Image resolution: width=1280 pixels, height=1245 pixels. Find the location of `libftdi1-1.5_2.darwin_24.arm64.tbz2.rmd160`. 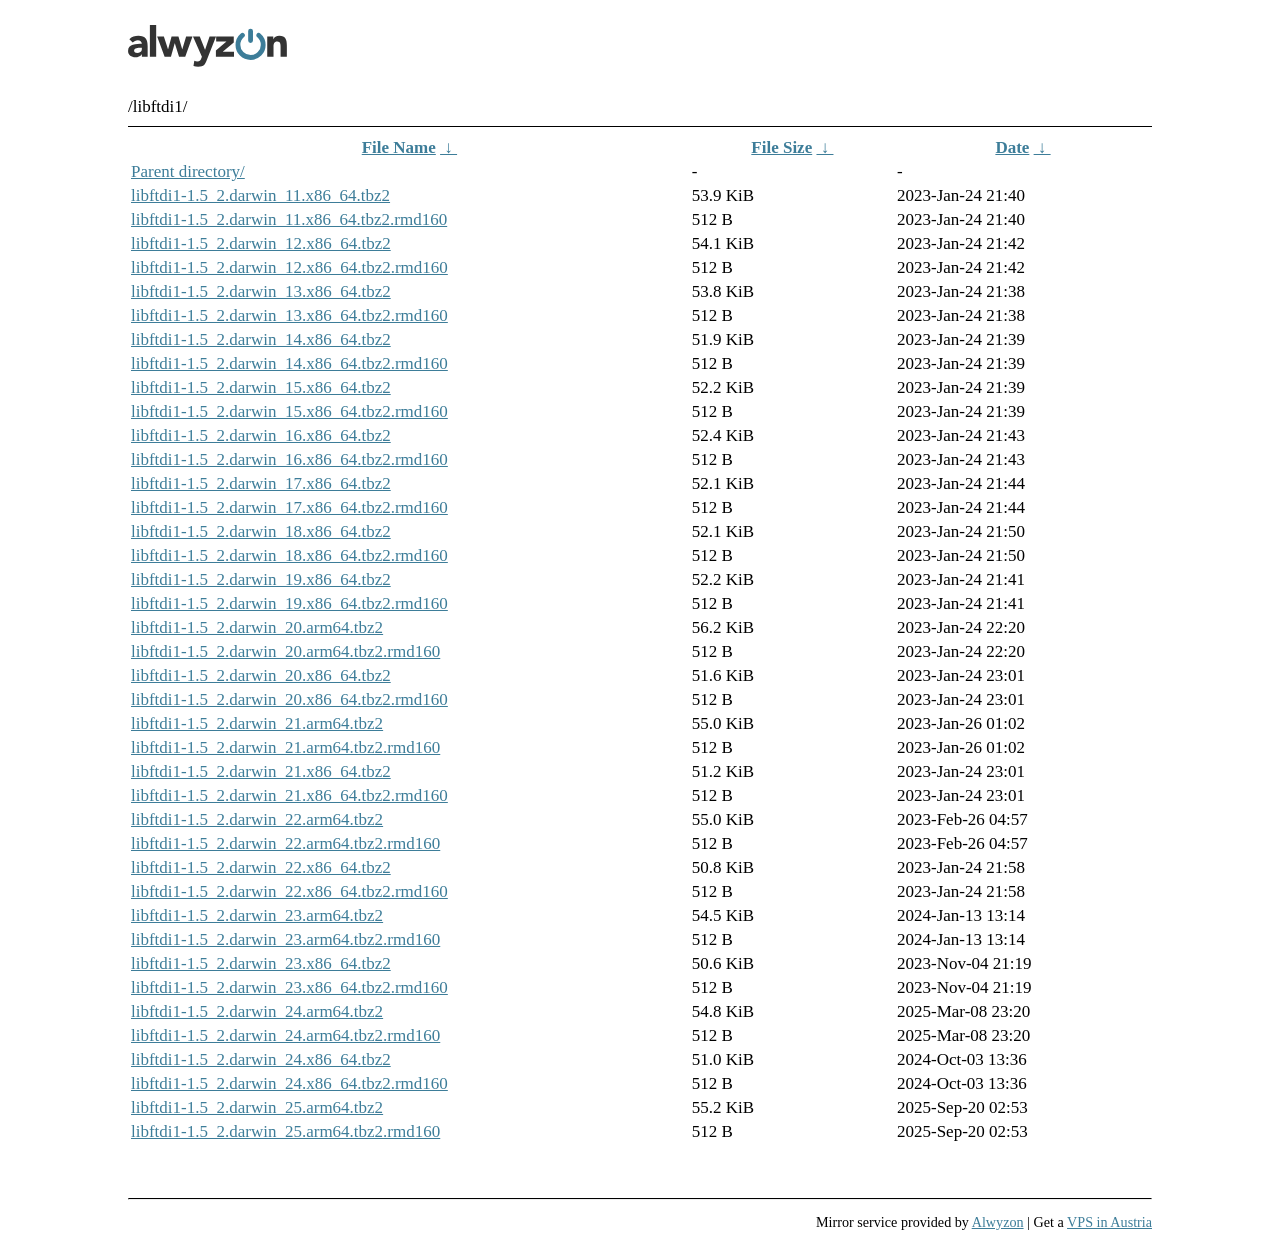

libftdi1-1.5_2.darwin_24.arm64.tbz2.rmd160 is located at coordinates (285, 1035).